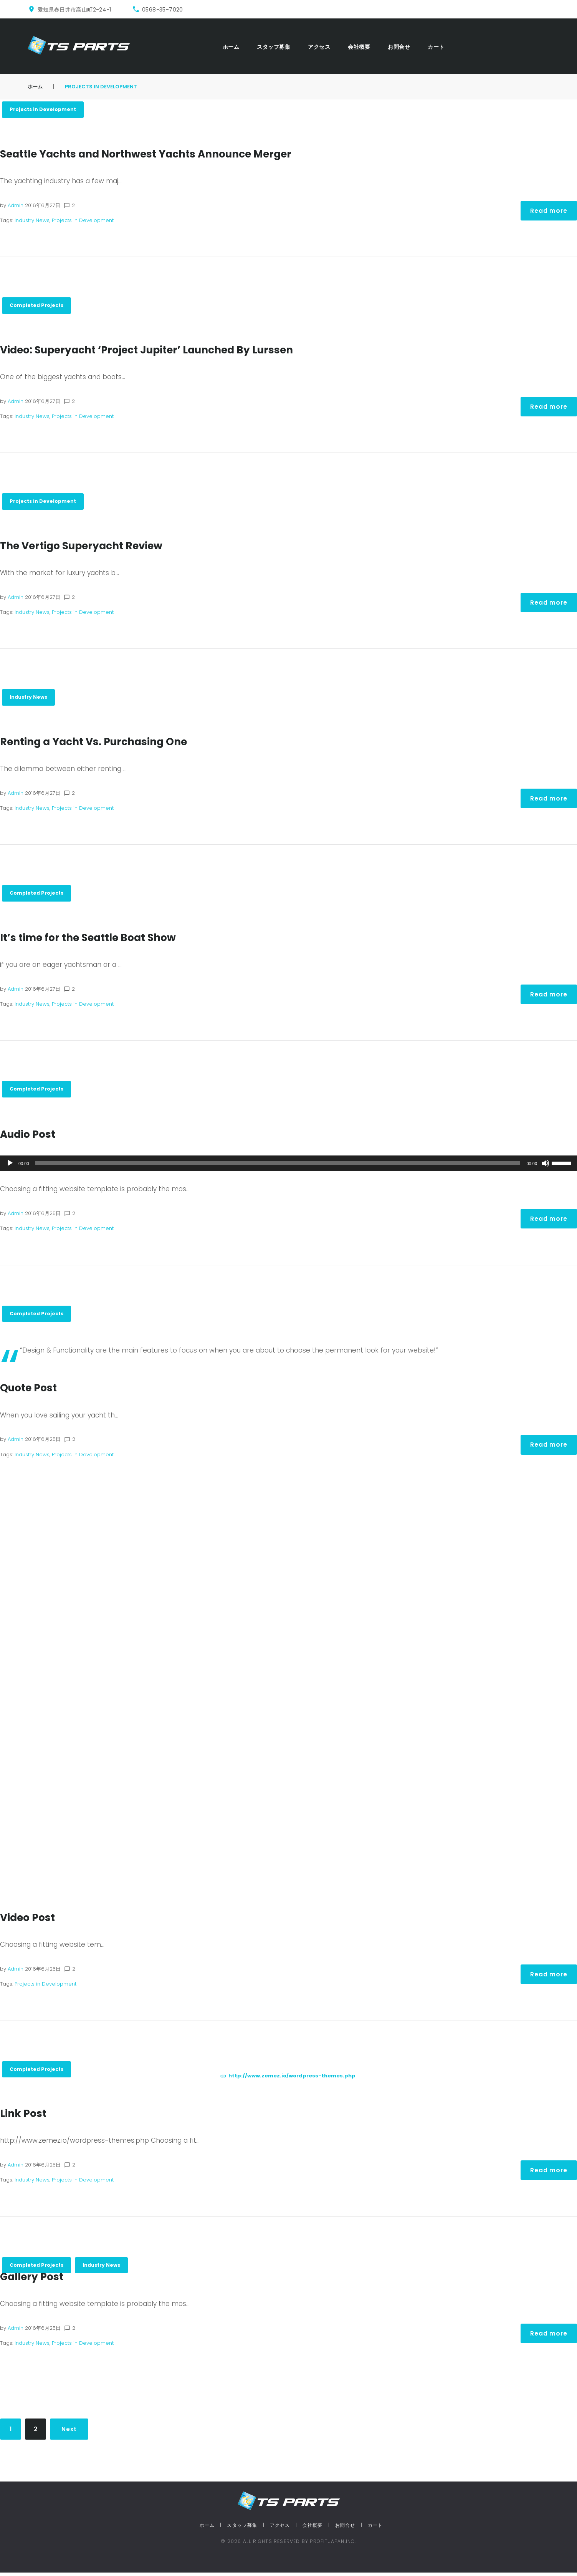 This screenshot has height=2576, width=577. Describe the element at coordinates (31, 1920) in the screenshot. I see `Video Post` at that location.